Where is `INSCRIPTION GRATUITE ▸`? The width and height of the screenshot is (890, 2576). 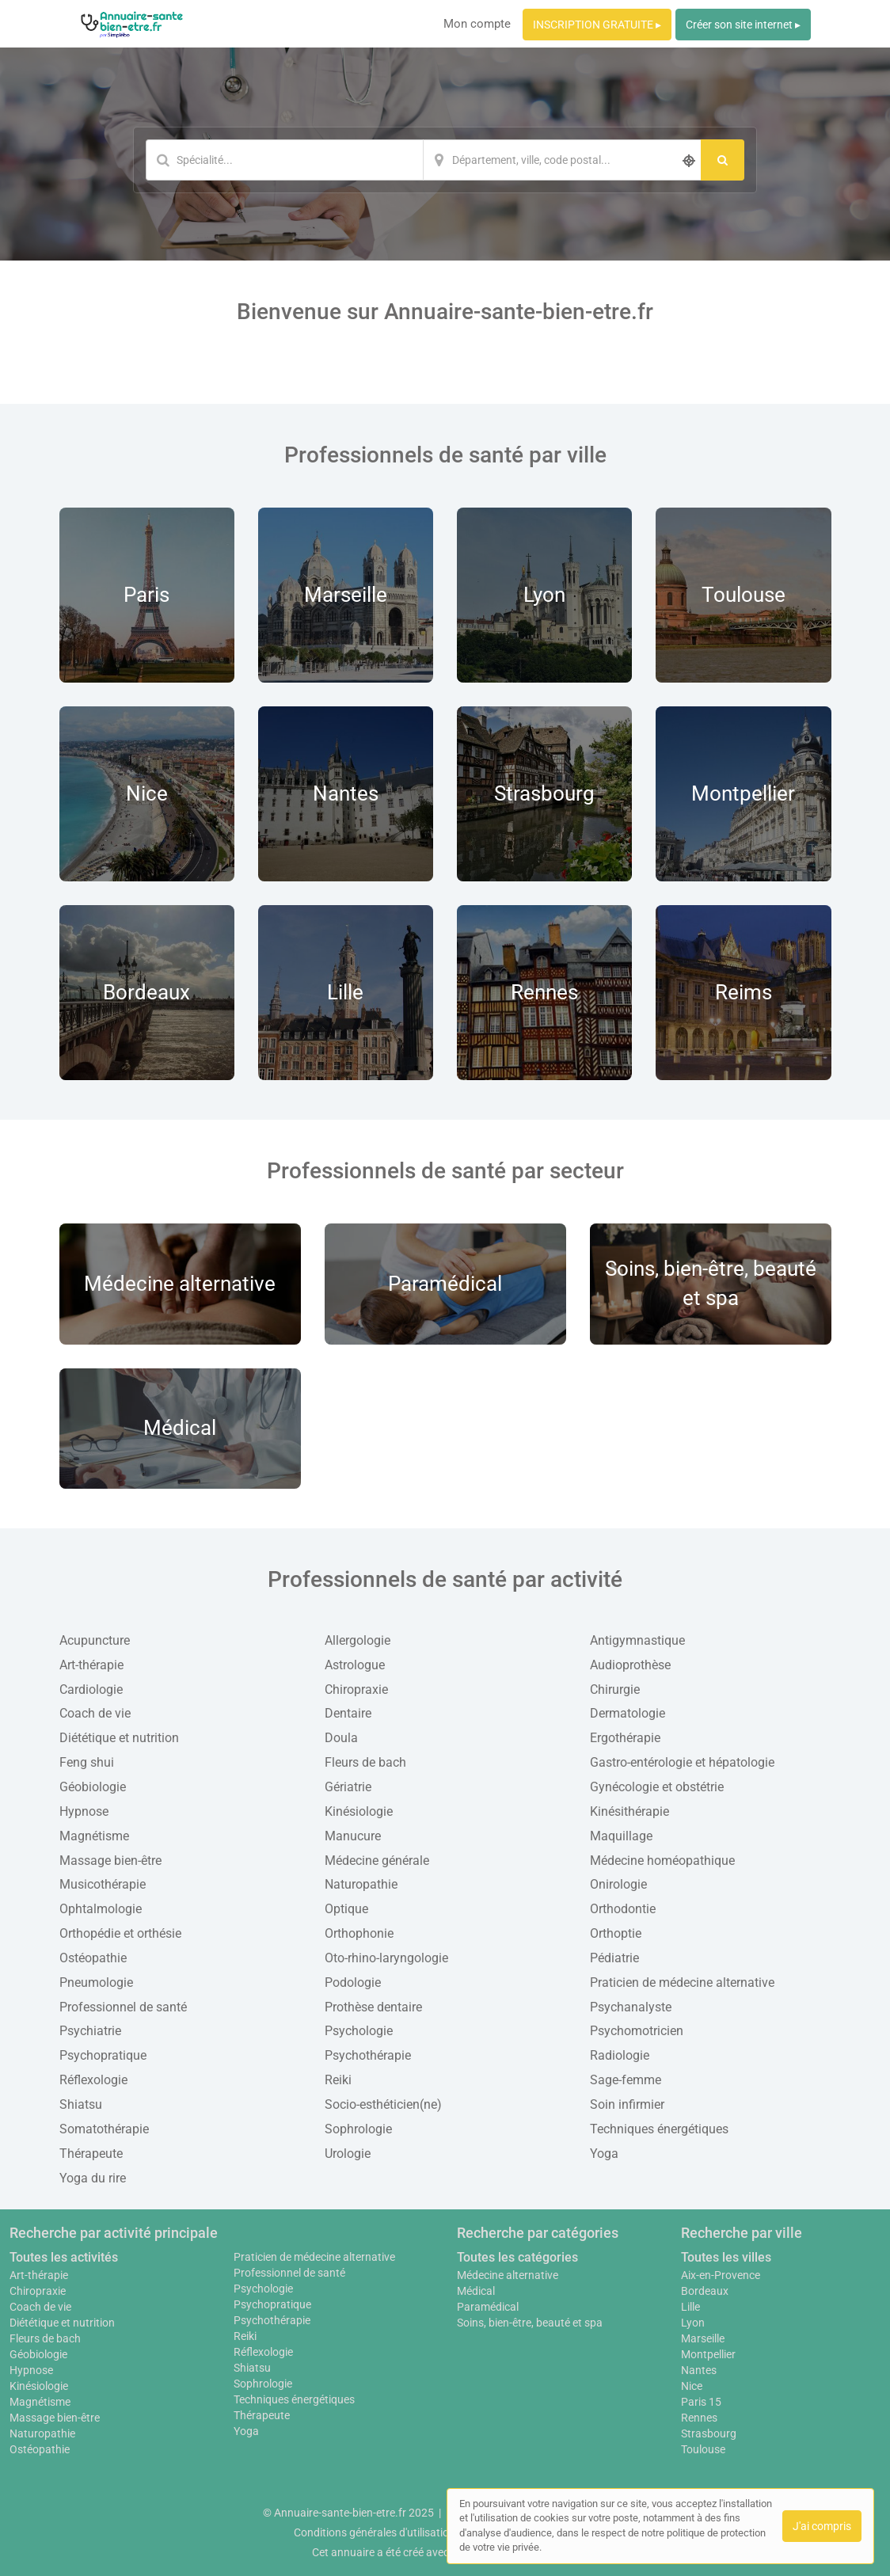
INSCRIPTION GRATUITE ▸ is located at coordinates (597, 24).